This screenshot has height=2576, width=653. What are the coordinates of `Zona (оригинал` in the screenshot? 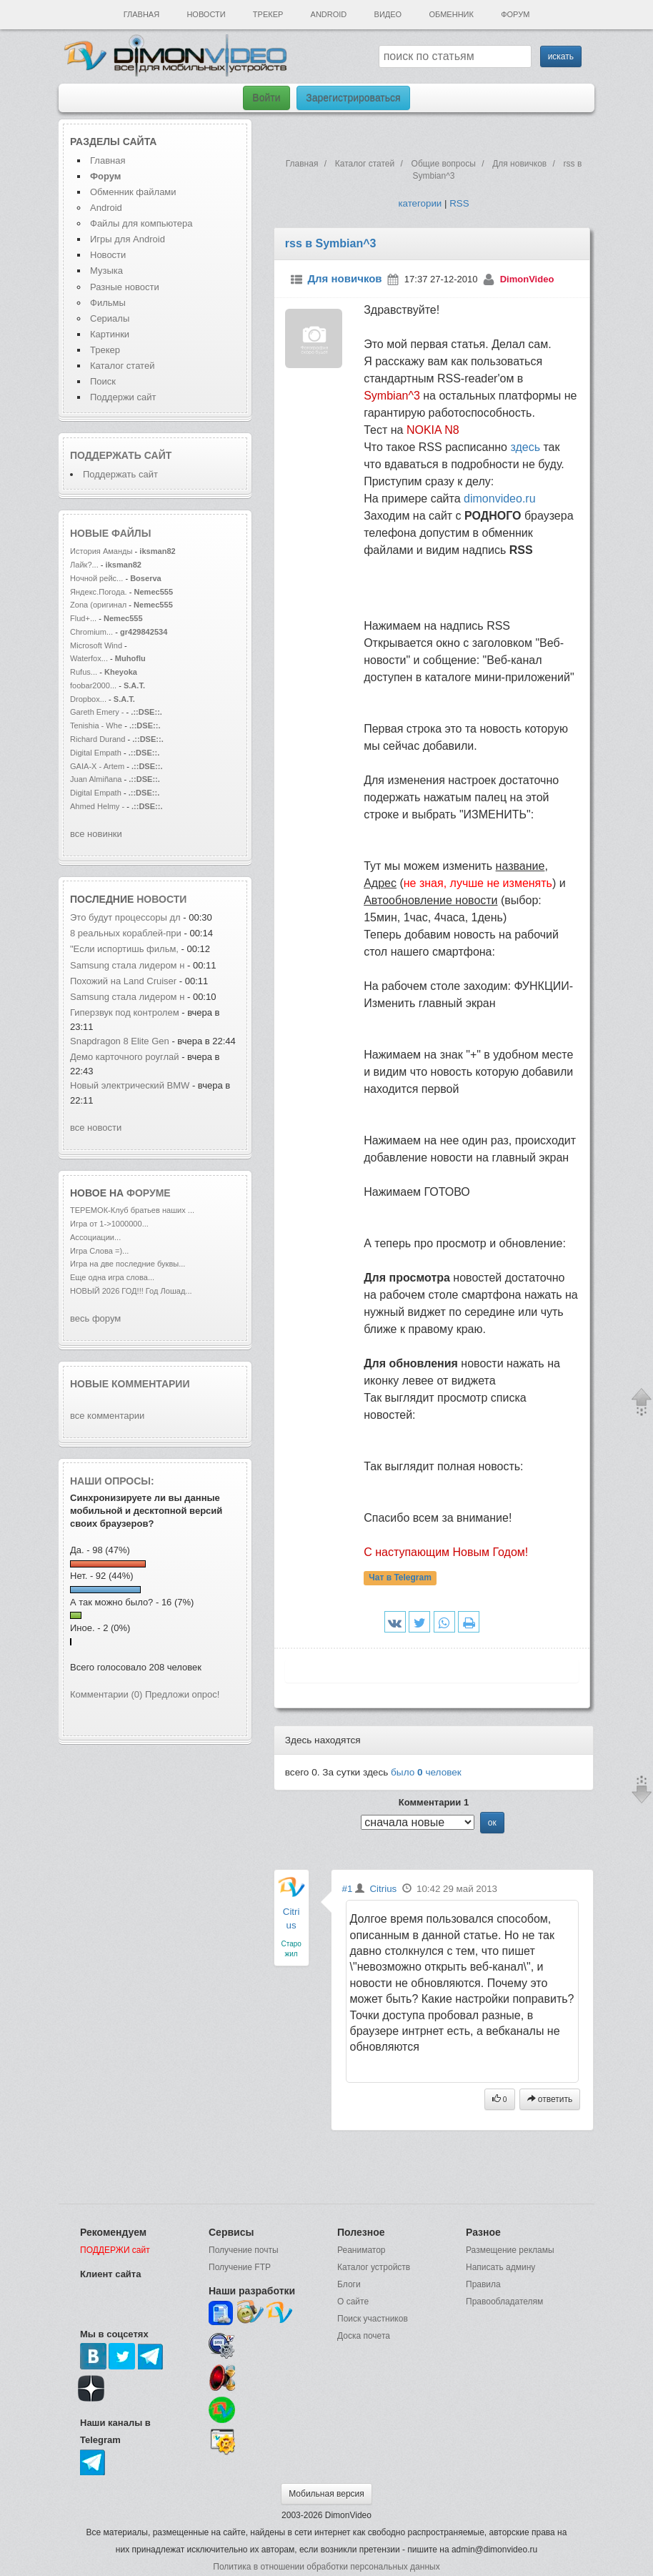 It's located at (98, 604).